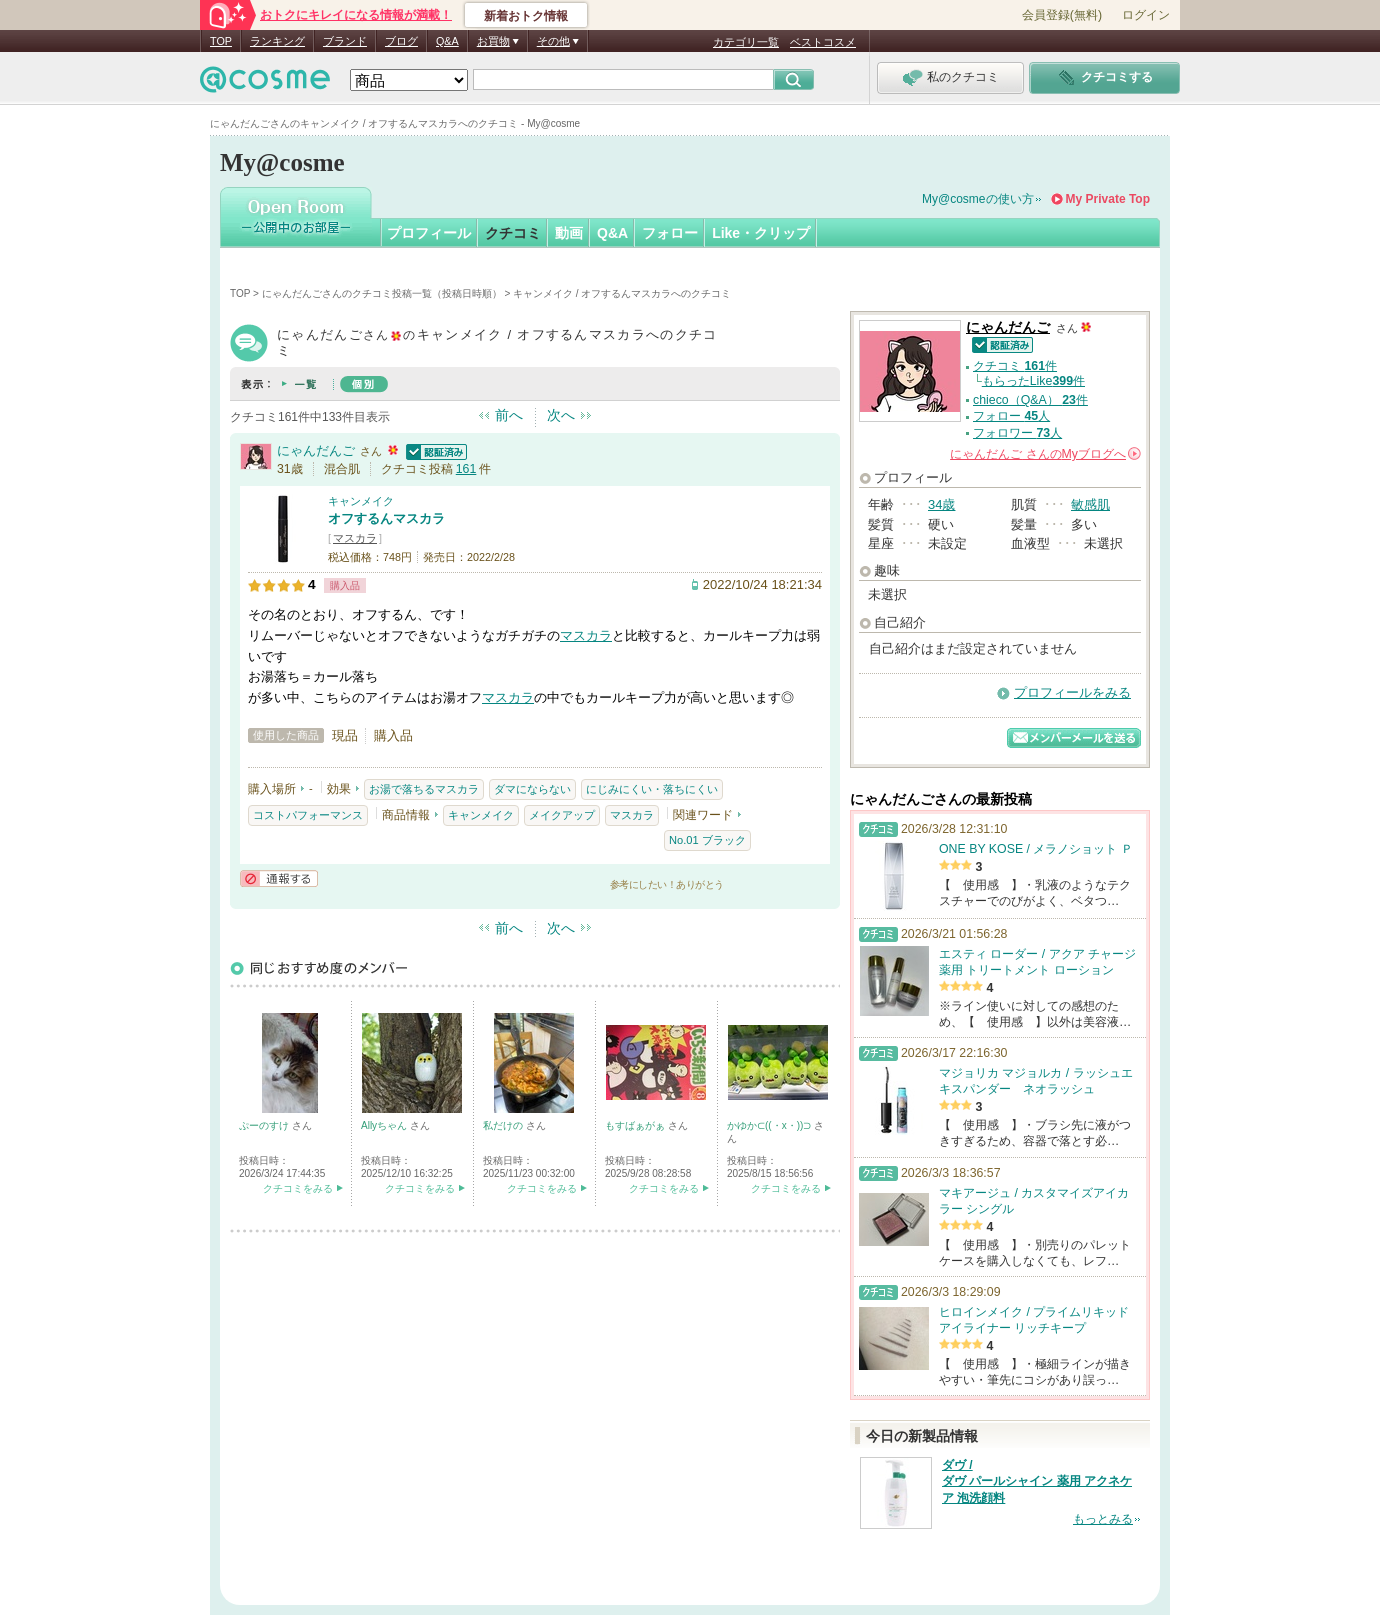 The height and width of the screenshot is (1615, 1380). What do you see at coordinates (308, 815) in the screenshot?
I see `コストパフォーマンス` at bounding box center [308, 815].